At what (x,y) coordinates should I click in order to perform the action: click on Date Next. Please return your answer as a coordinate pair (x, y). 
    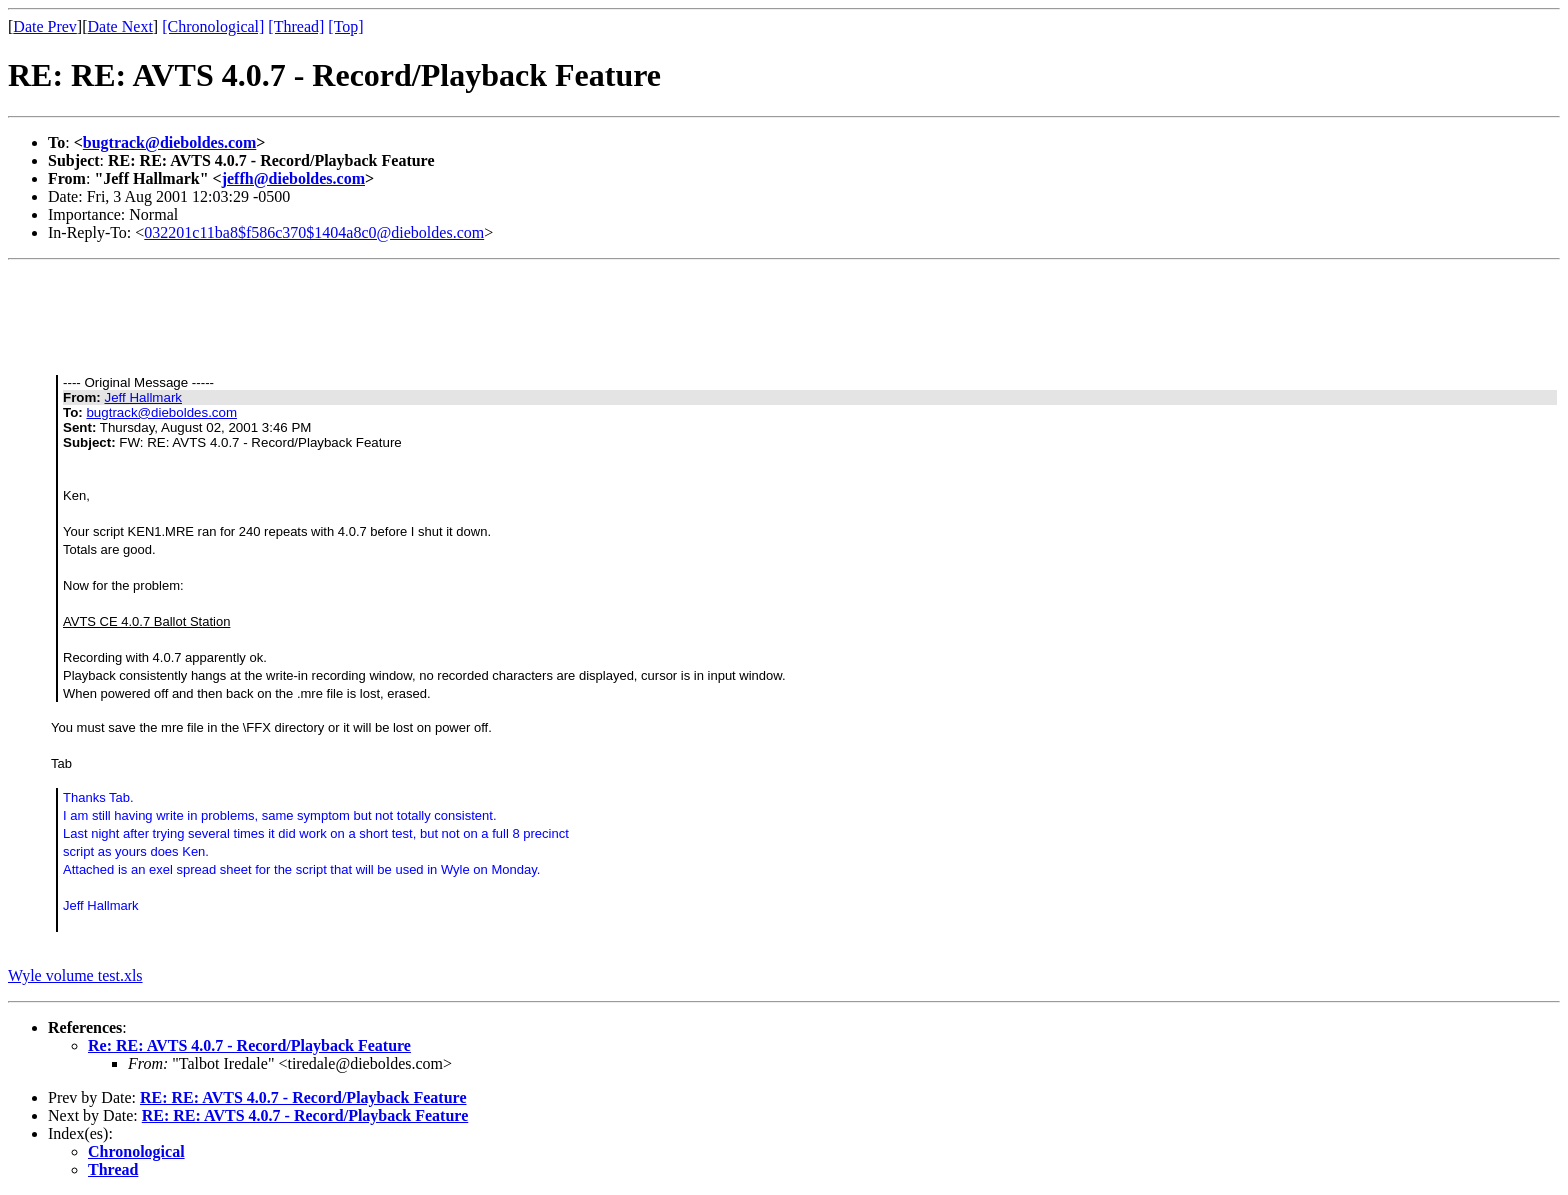
    Looking at the image, I should click on (120, 26).